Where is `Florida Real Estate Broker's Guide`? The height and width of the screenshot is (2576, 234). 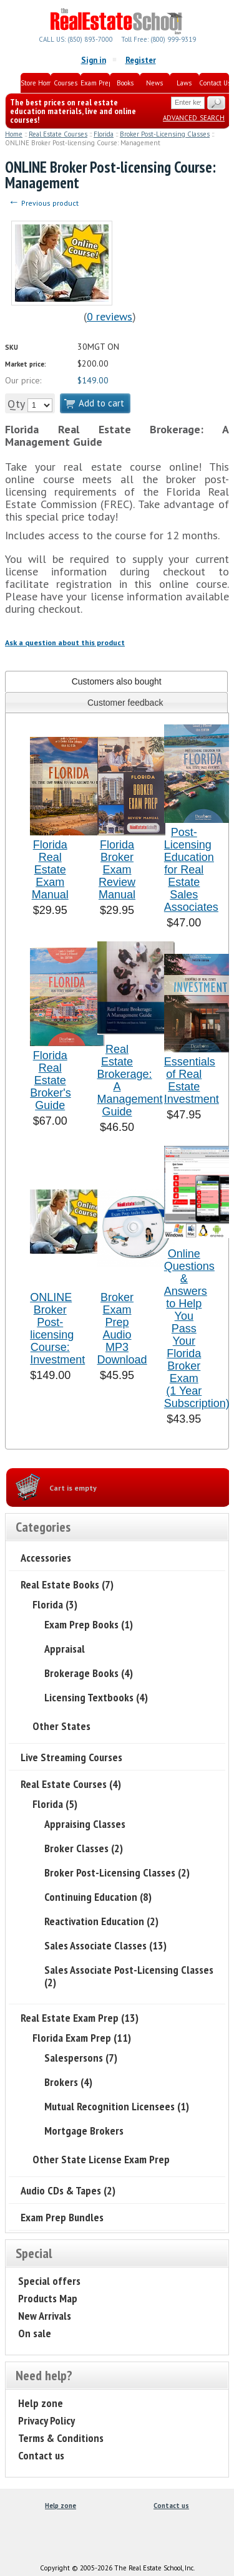
Florida Real Estate Broker's Guide is located at coordinates (50, 1080).